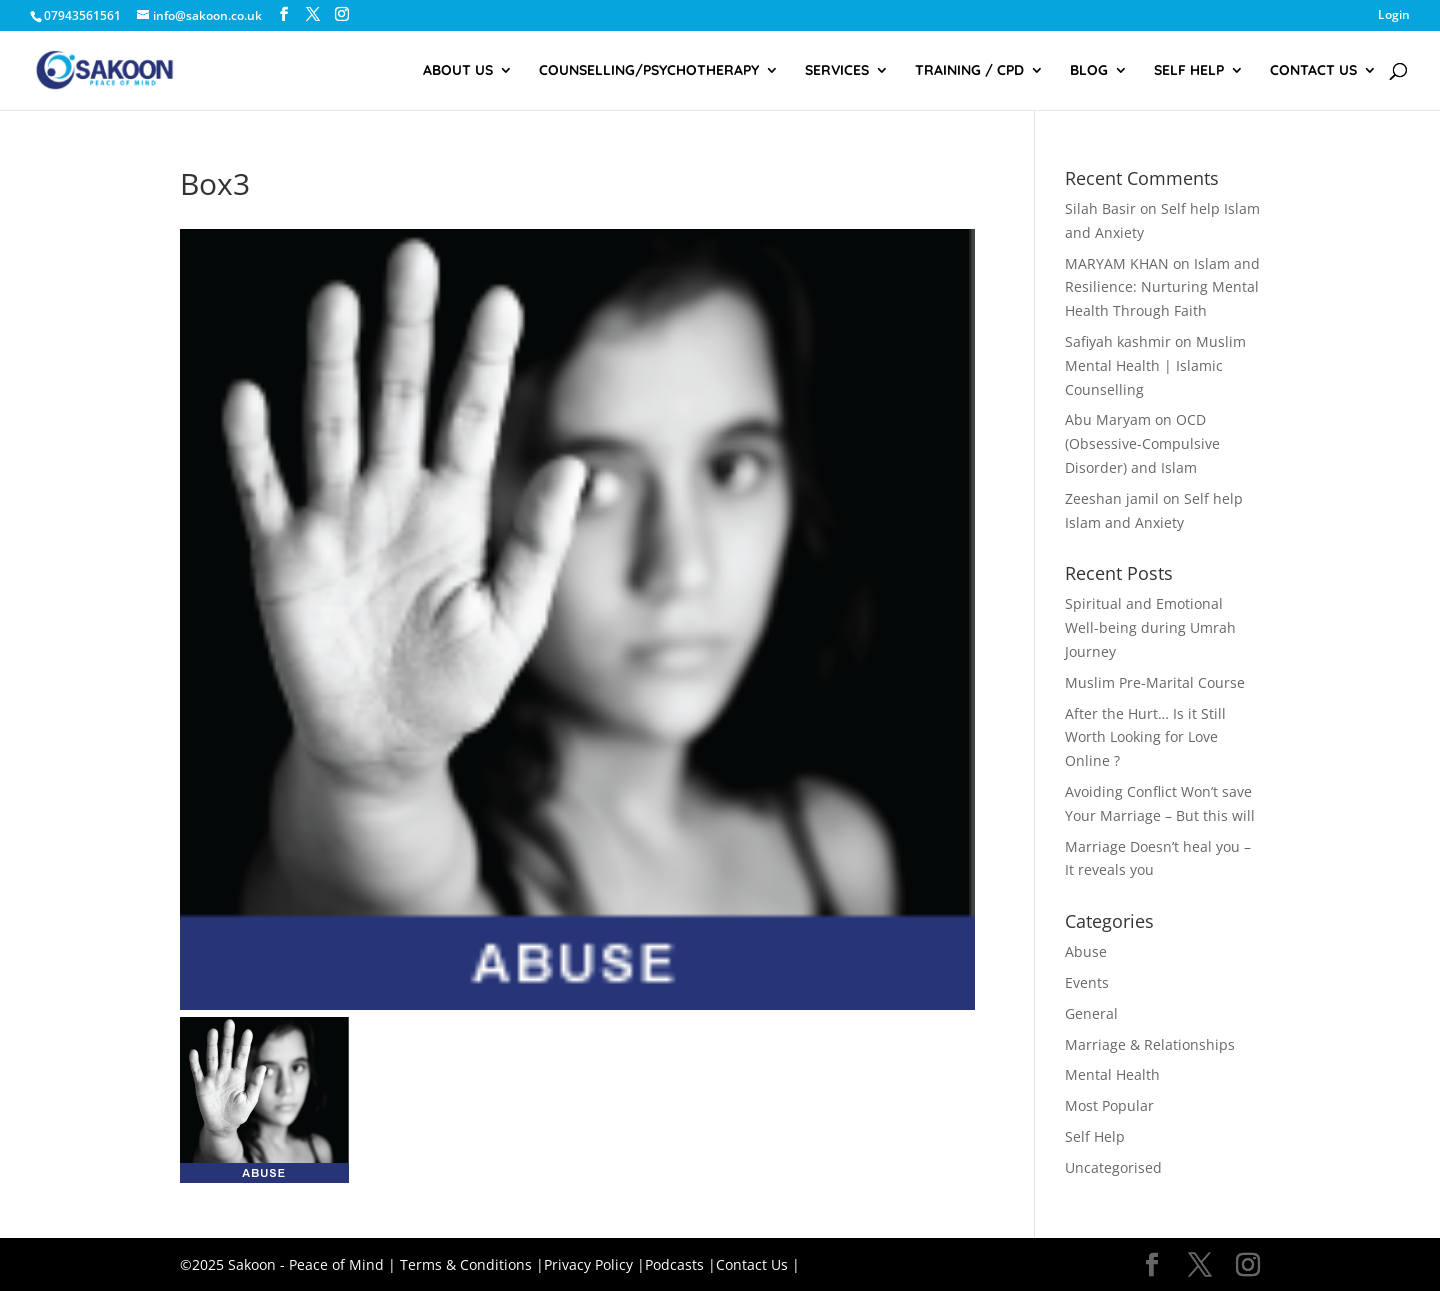 The image size is (1440, 1291). Describe the element at coordinates (758, 1264) in the screenshot. I see `Contact Us |` at that location.